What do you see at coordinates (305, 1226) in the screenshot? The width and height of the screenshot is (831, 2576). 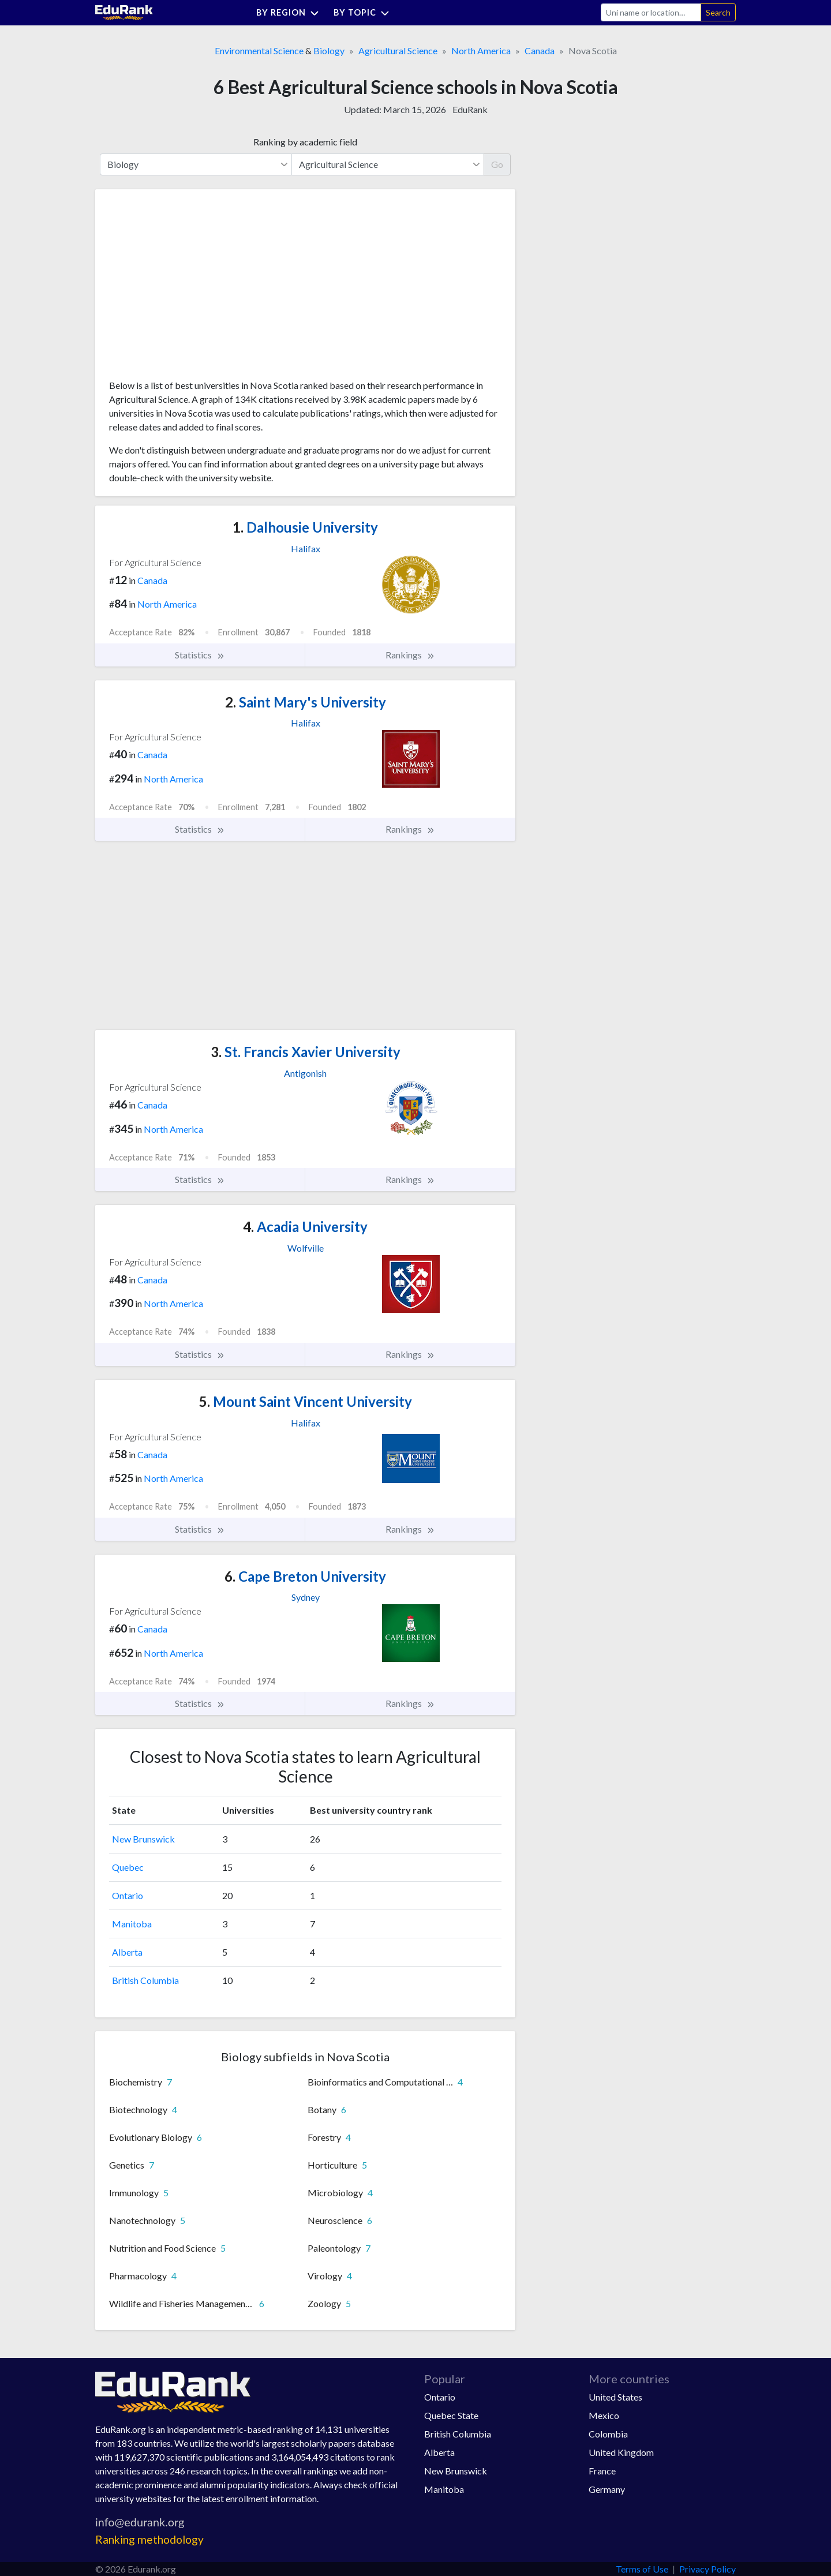 I see `Acadia University` at bounding box center [305, 1226].